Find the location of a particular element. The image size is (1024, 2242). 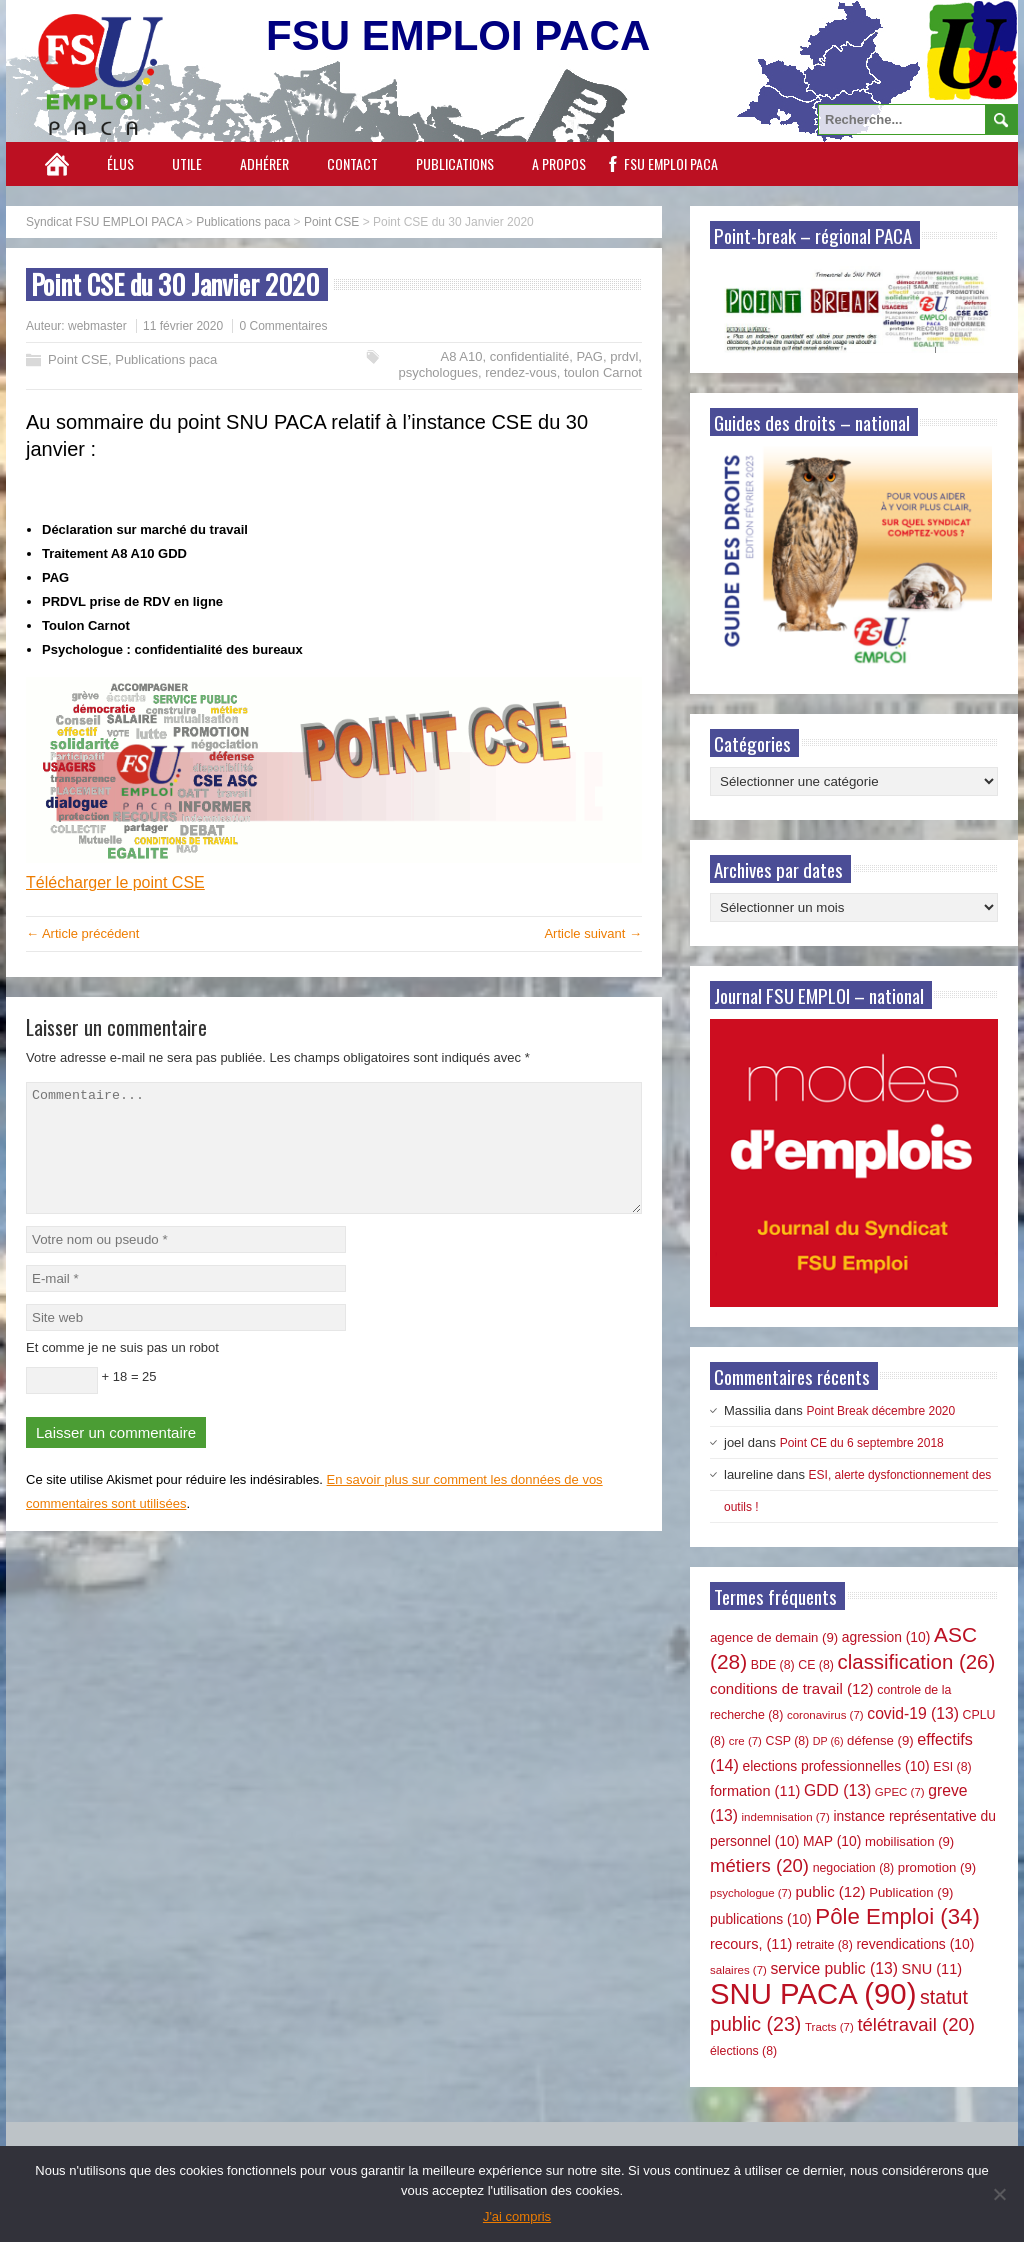

negociation [negociation (8 éléments)] is located at coordinates (854, 1868).